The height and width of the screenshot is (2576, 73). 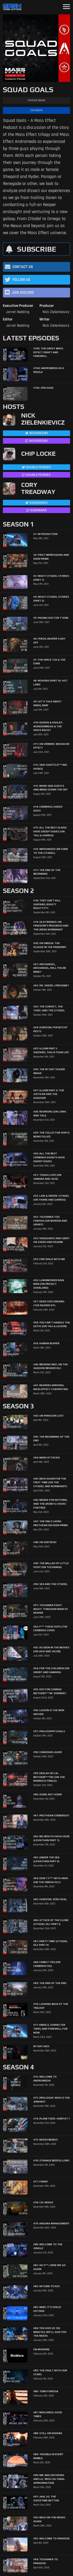 I want to click on #53: As Seen in the Movies (On Jack and Jacob), so click(x=51, y=1649).